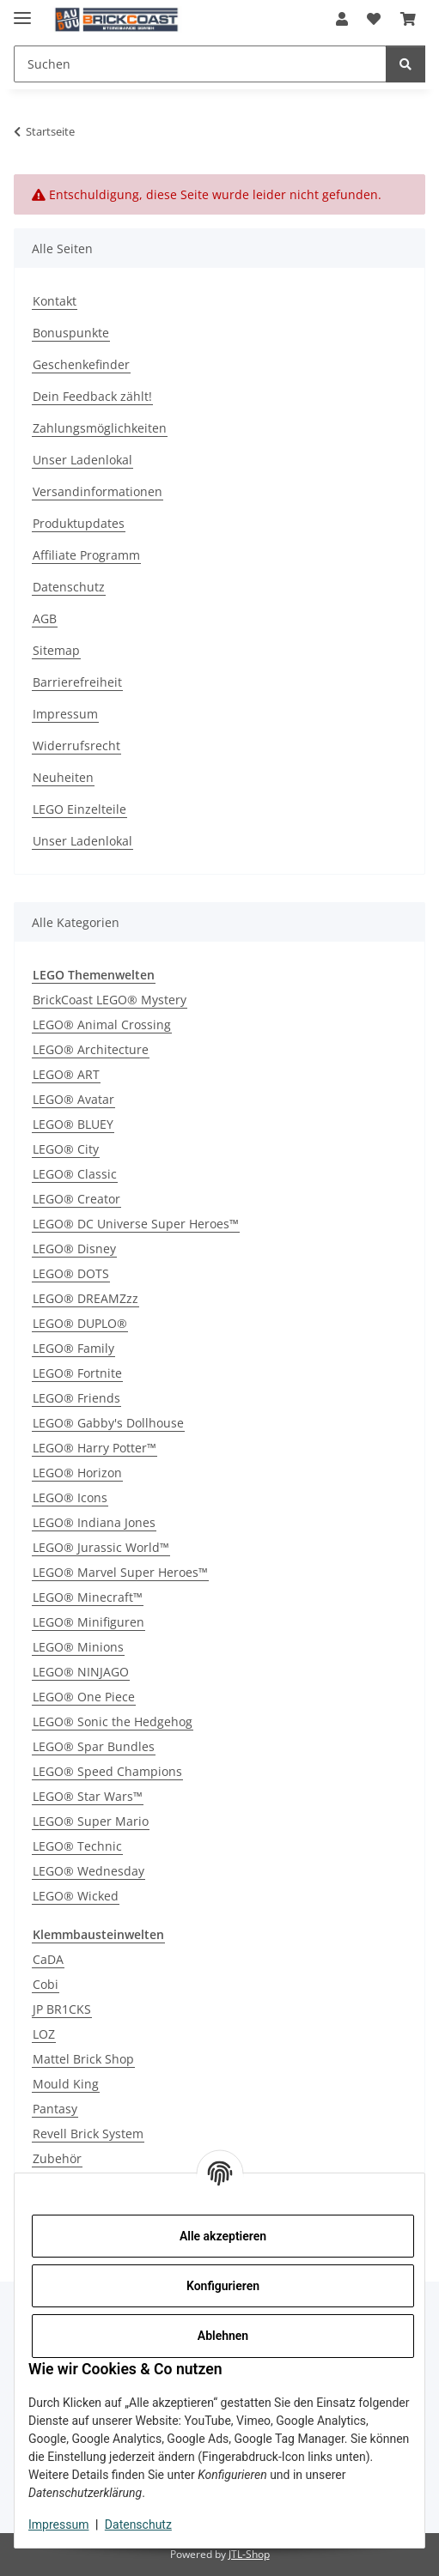 The width and height of the screenshot is (439, 2576). What do you see at coordinates (79, 523) in the screenshot?
I see `Produktupdates` at bounding box center [79, 523].